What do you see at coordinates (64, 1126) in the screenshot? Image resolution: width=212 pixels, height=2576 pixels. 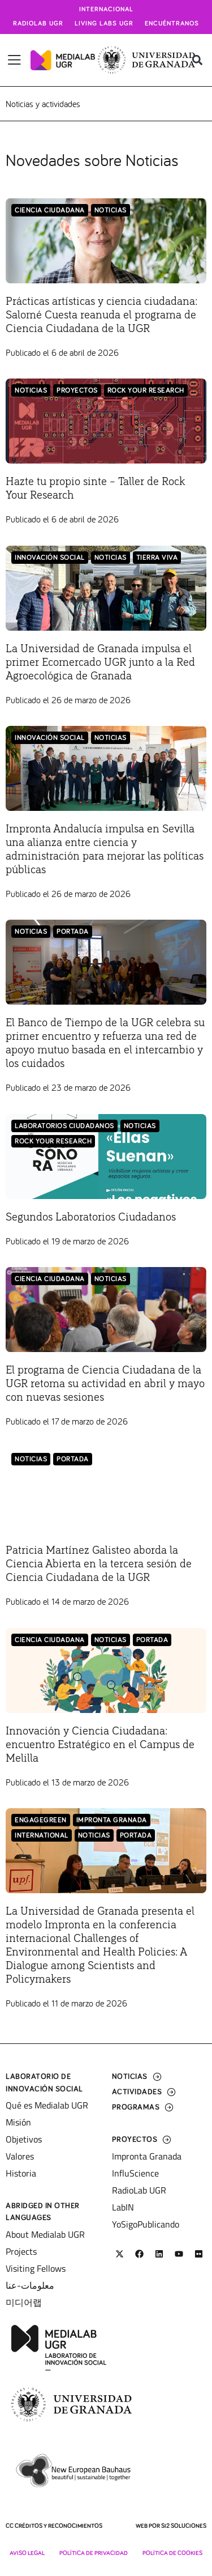 I see `LABORATORIOS CIUDADANOS` at bounding box center [64, 1126].